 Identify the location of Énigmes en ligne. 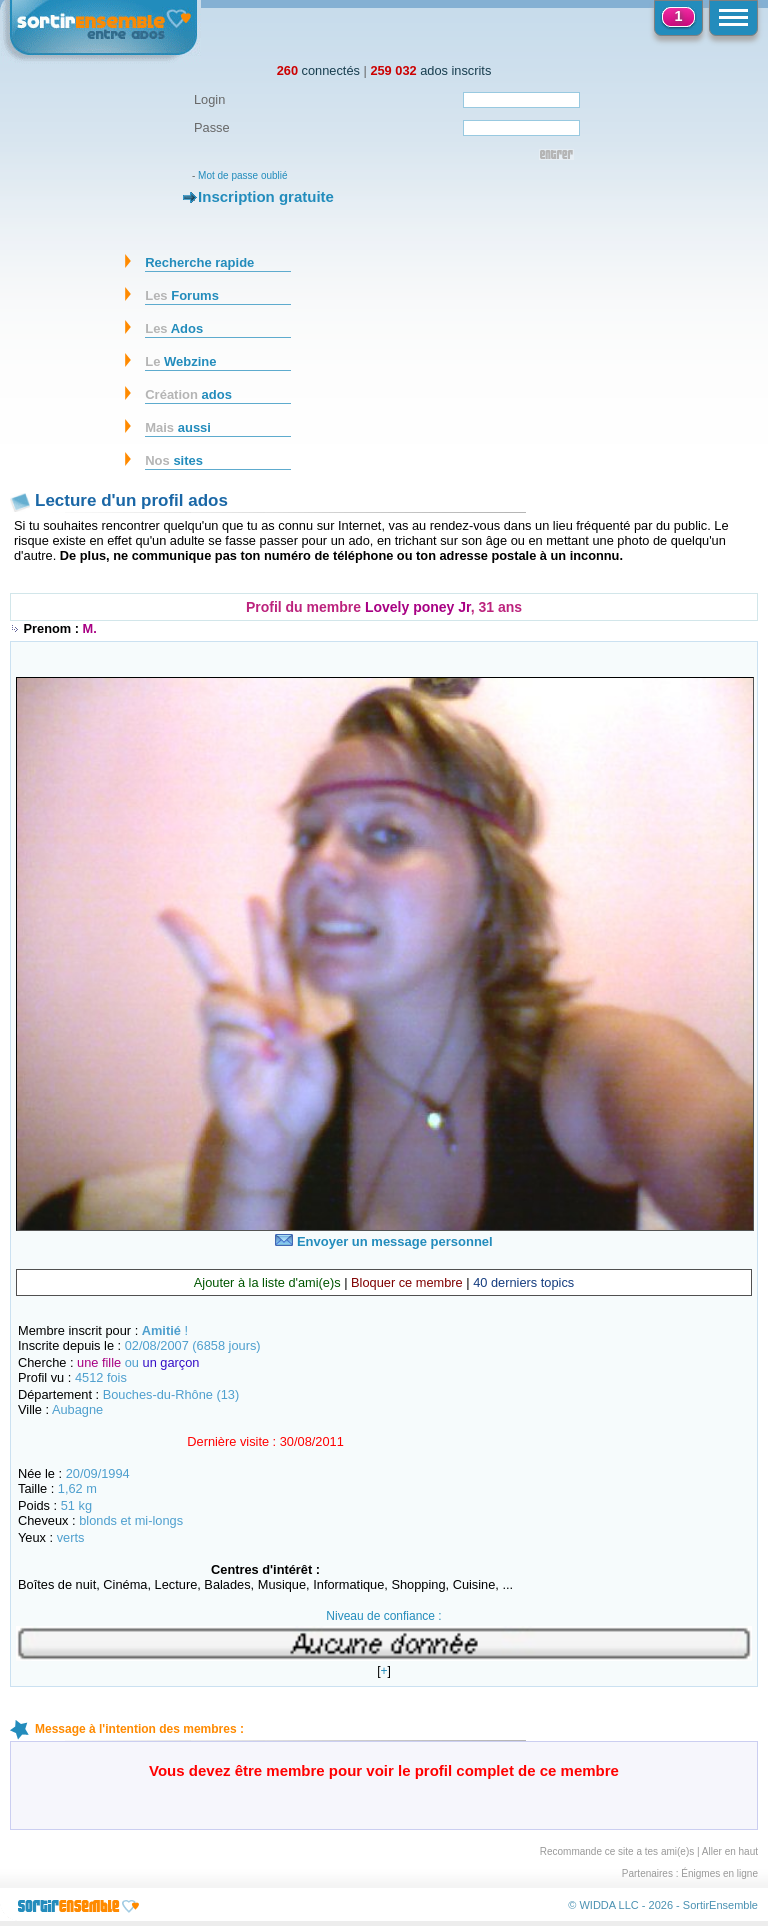
(719, 1873).